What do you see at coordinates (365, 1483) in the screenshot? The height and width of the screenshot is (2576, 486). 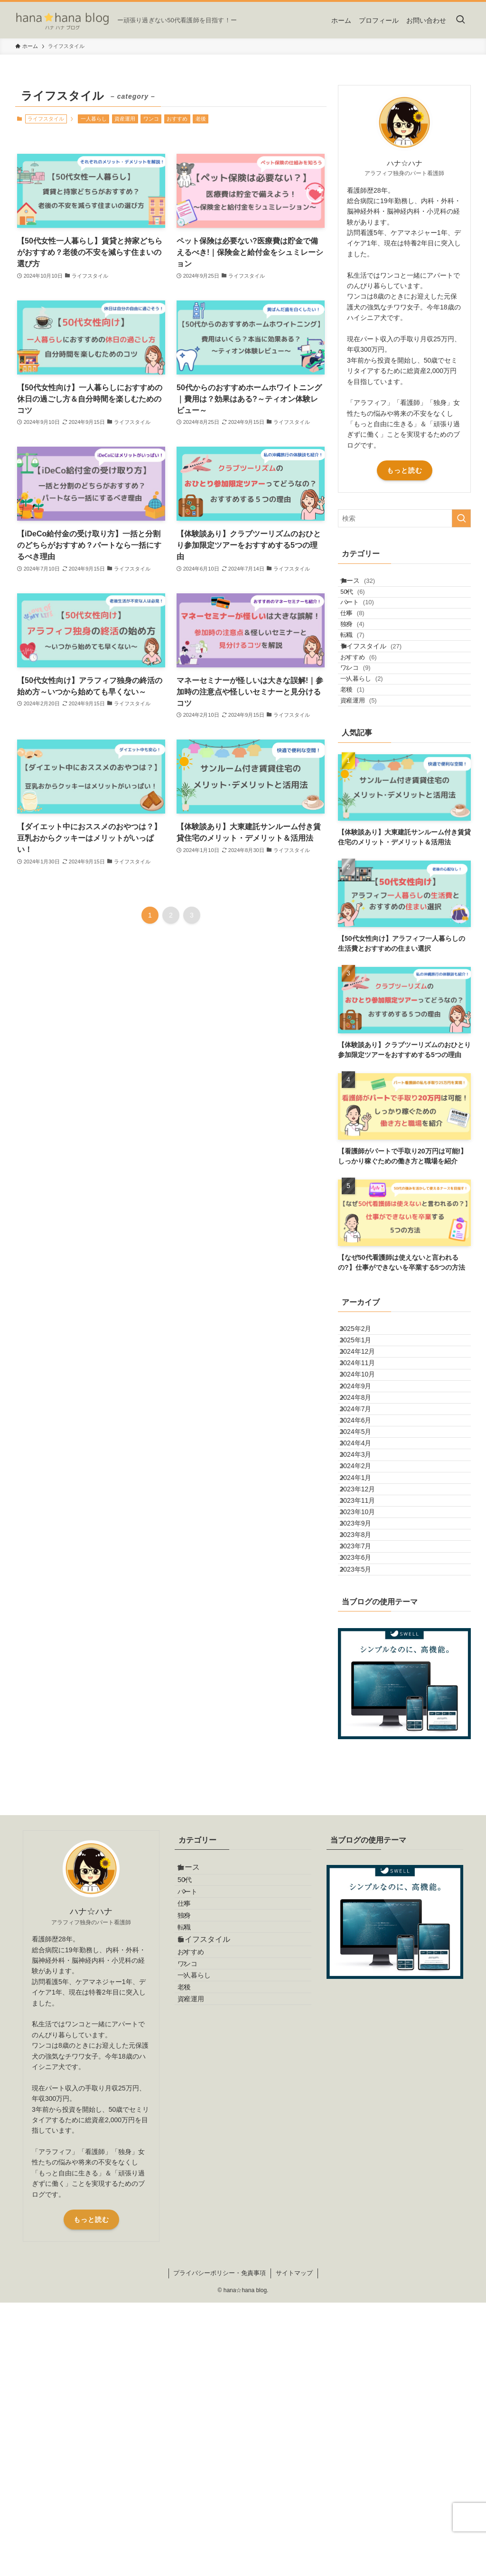 I see `2024年11月` at bounding box center [365, 1483].